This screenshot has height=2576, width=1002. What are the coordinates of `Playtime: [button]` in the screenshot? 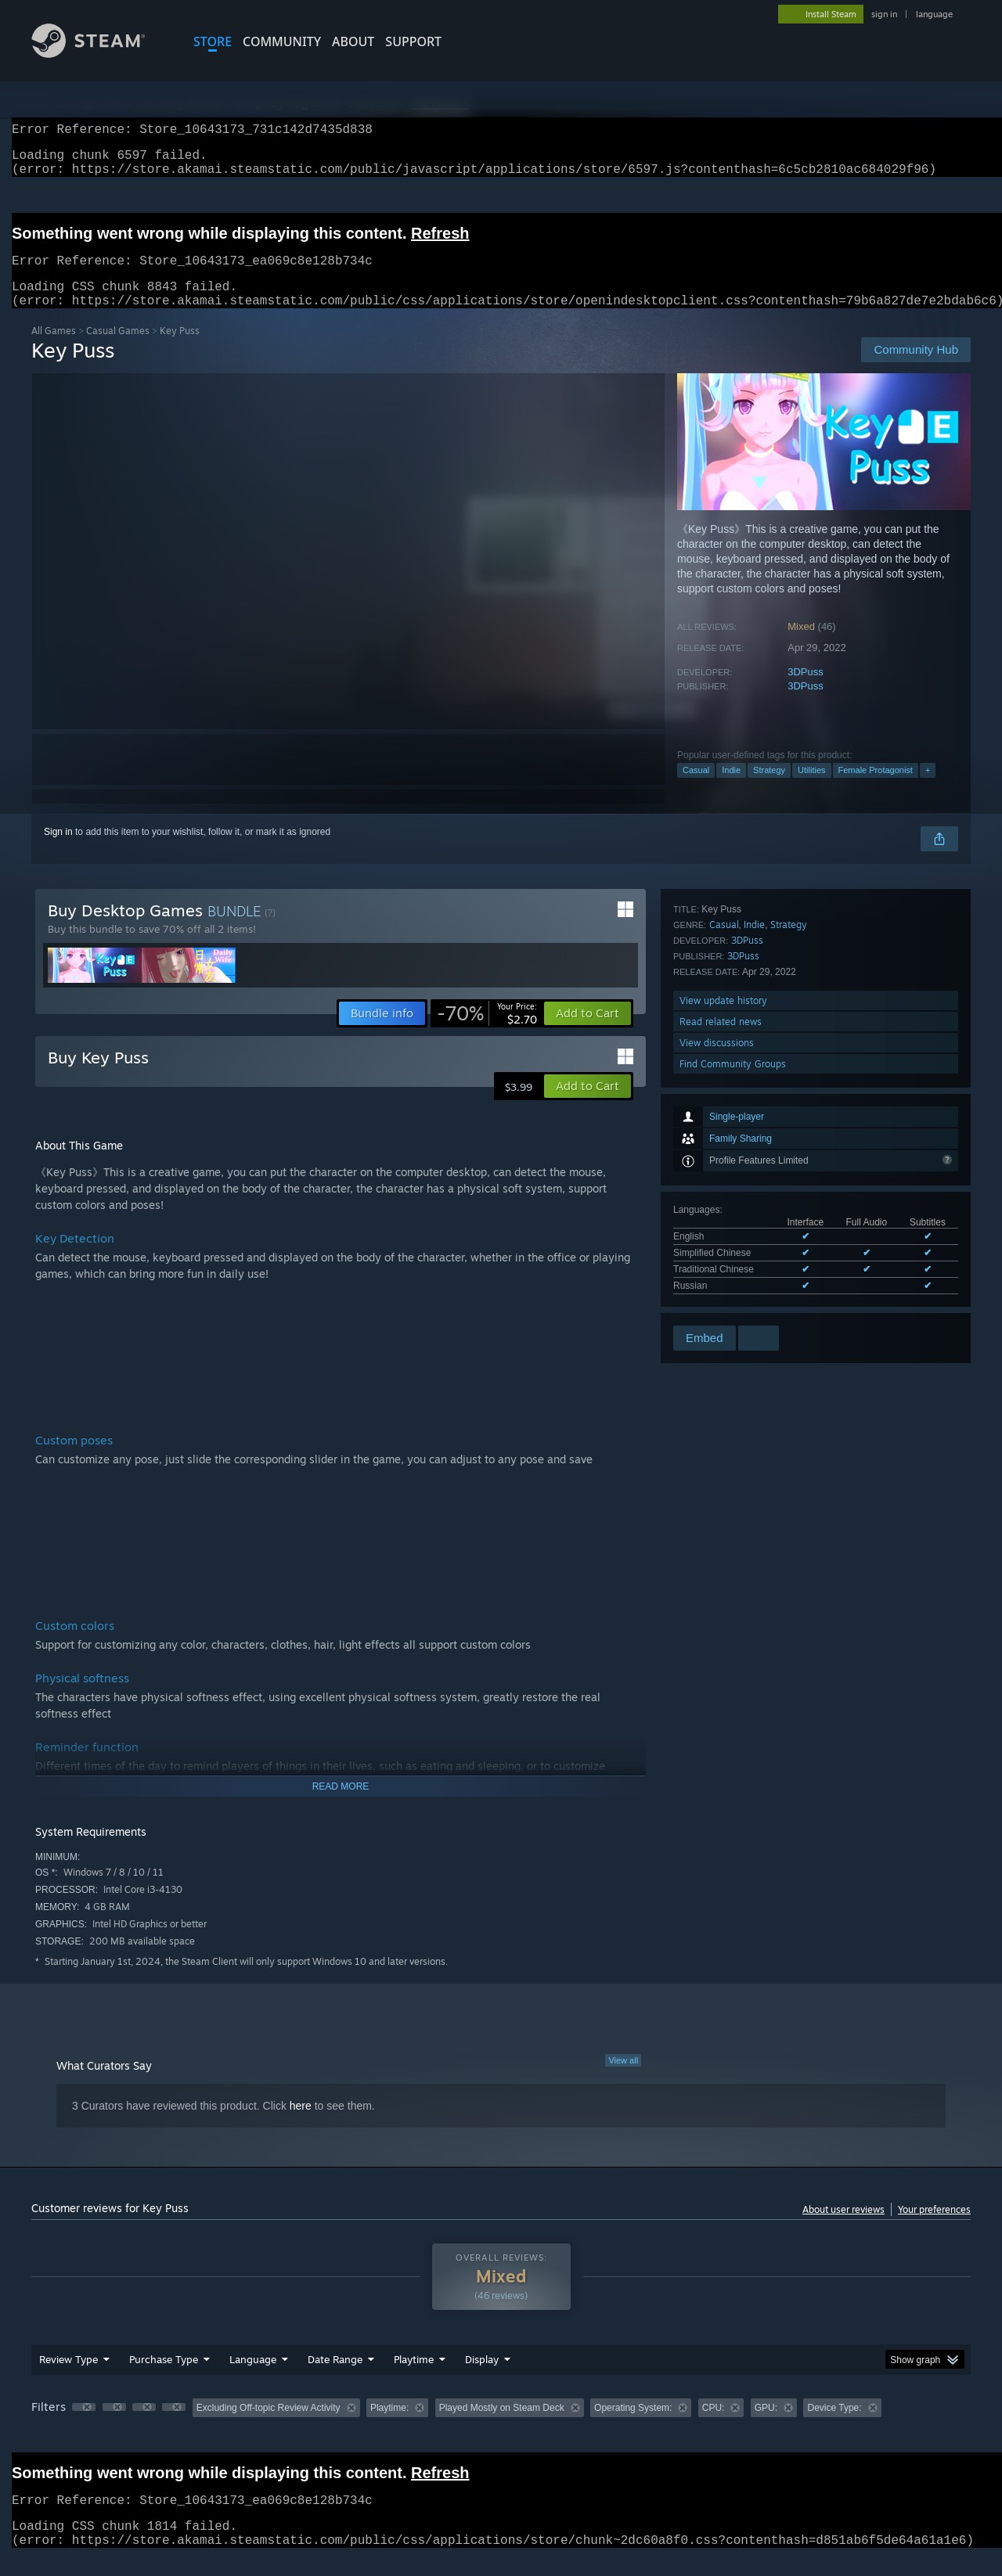 It's located at (389, 2426).